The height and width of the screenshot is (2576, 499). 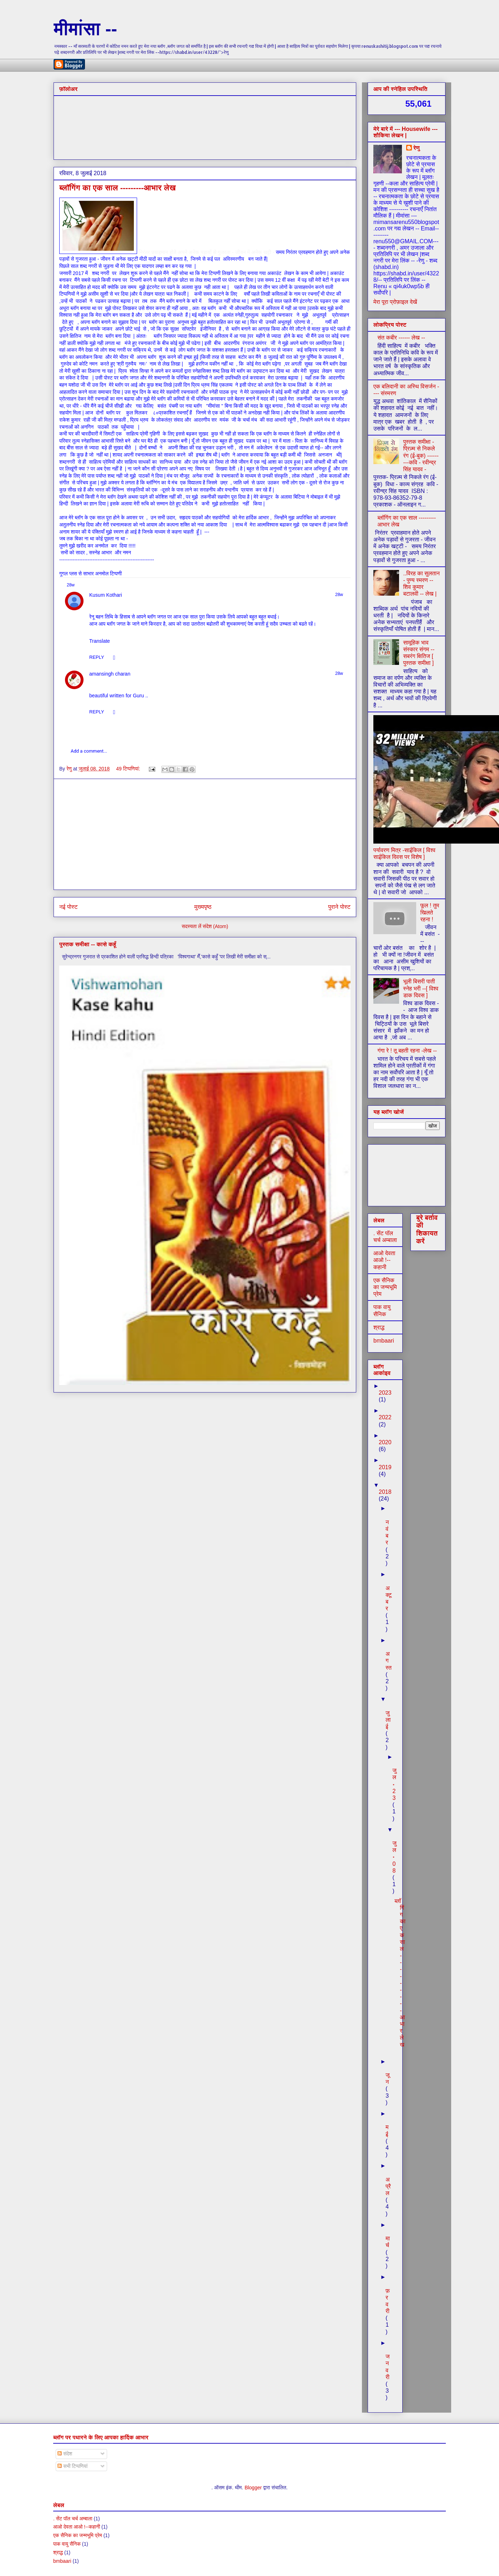 I want to click on भूली बिसरी पाती स्नेह भरी --[ विश्व डाक दिवस ], so click(x=420, y=988).